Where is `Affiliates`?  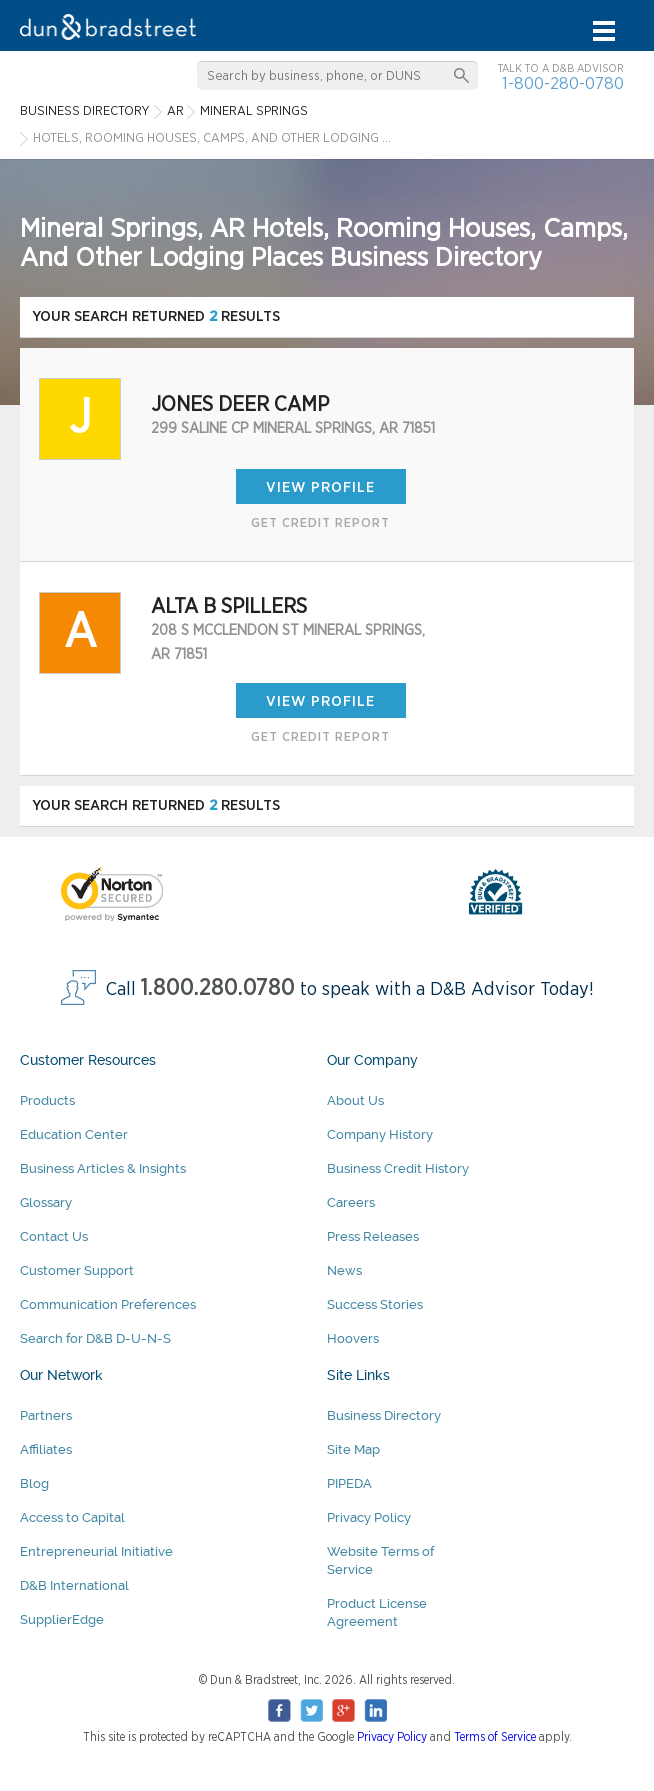
Affiliates is located at coordinates (46, 1449).